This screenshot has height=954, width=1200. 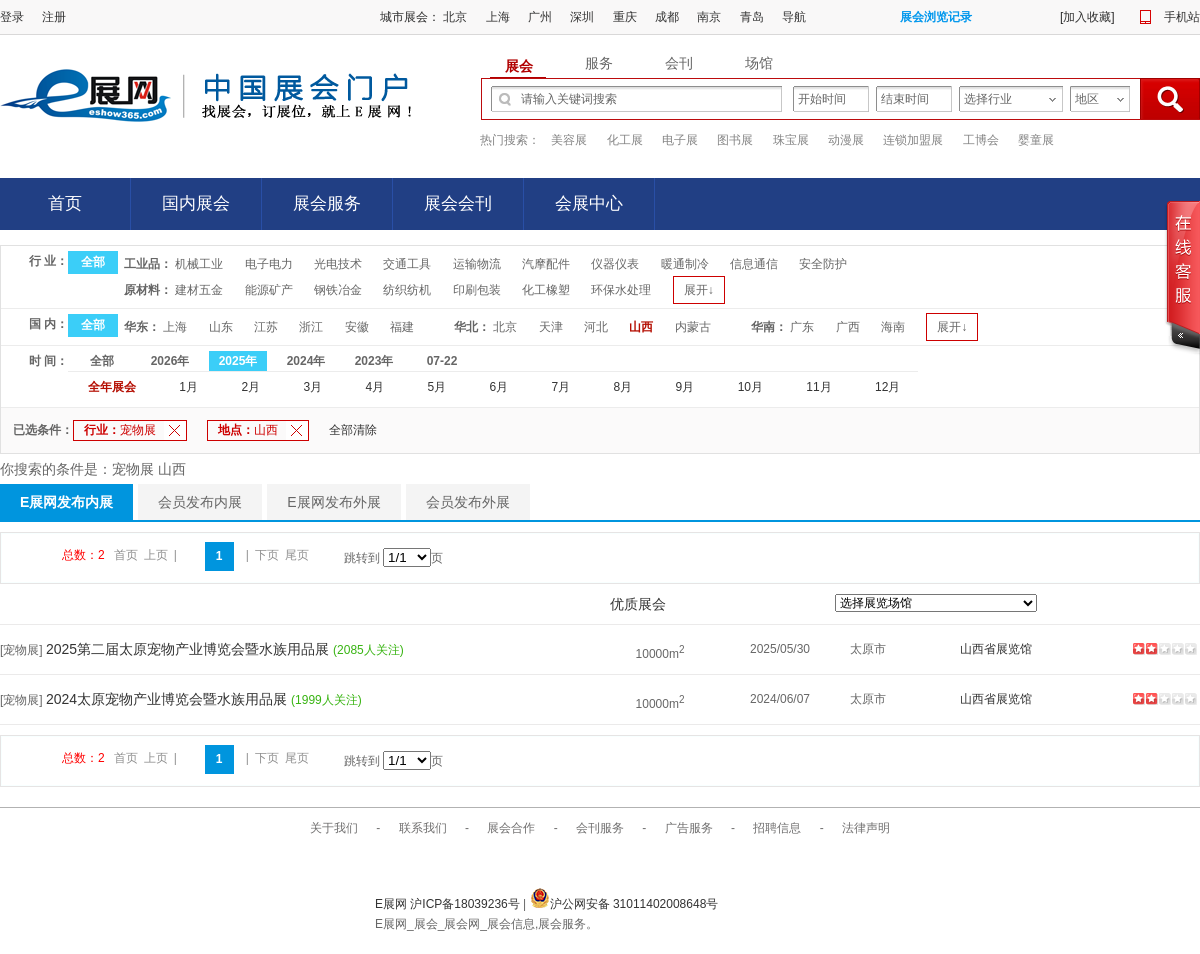 I want to click on 10月, so click(x=750, y=387).